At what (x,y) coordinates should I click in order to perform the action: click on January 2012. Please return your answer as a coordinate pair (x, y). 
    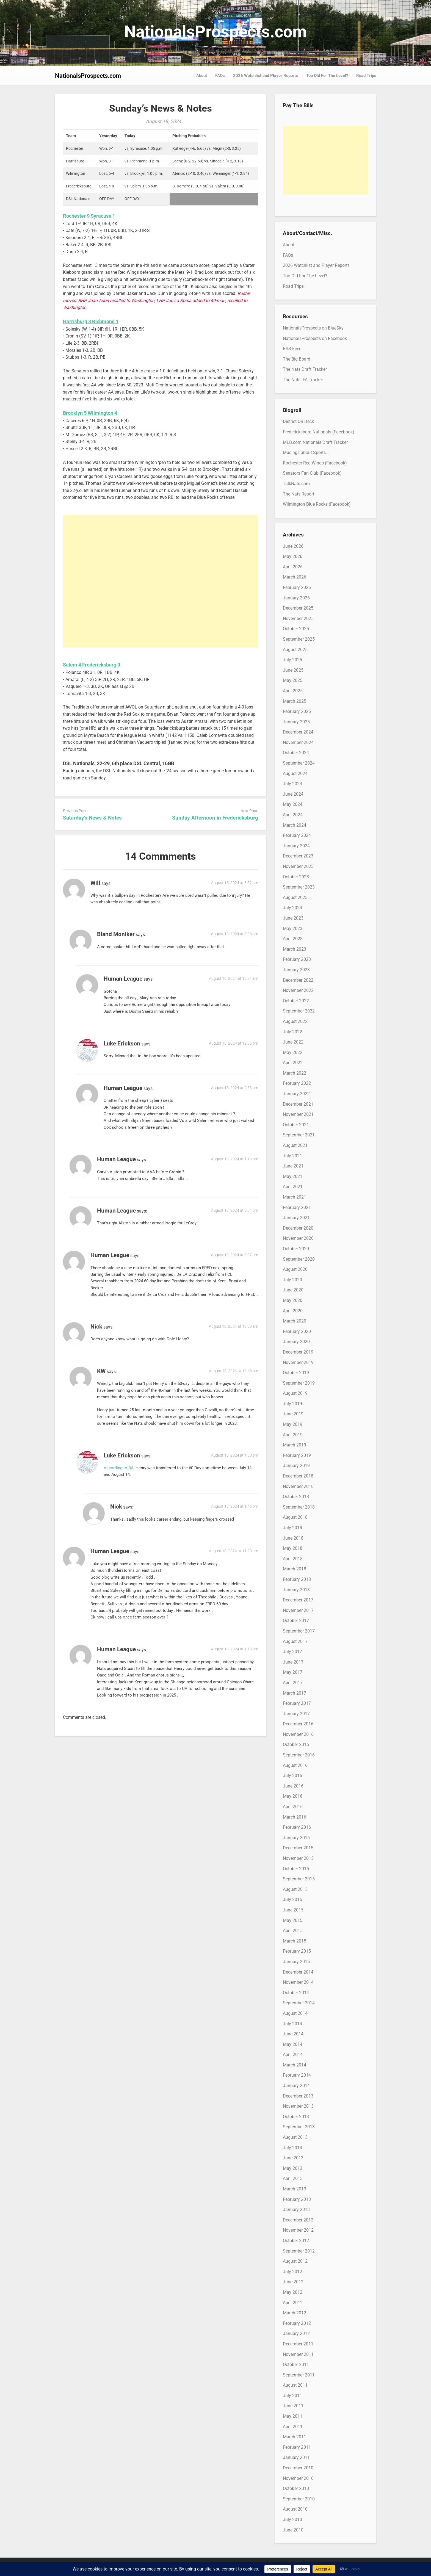
    Looking at the image, I should click on (296, 2333).